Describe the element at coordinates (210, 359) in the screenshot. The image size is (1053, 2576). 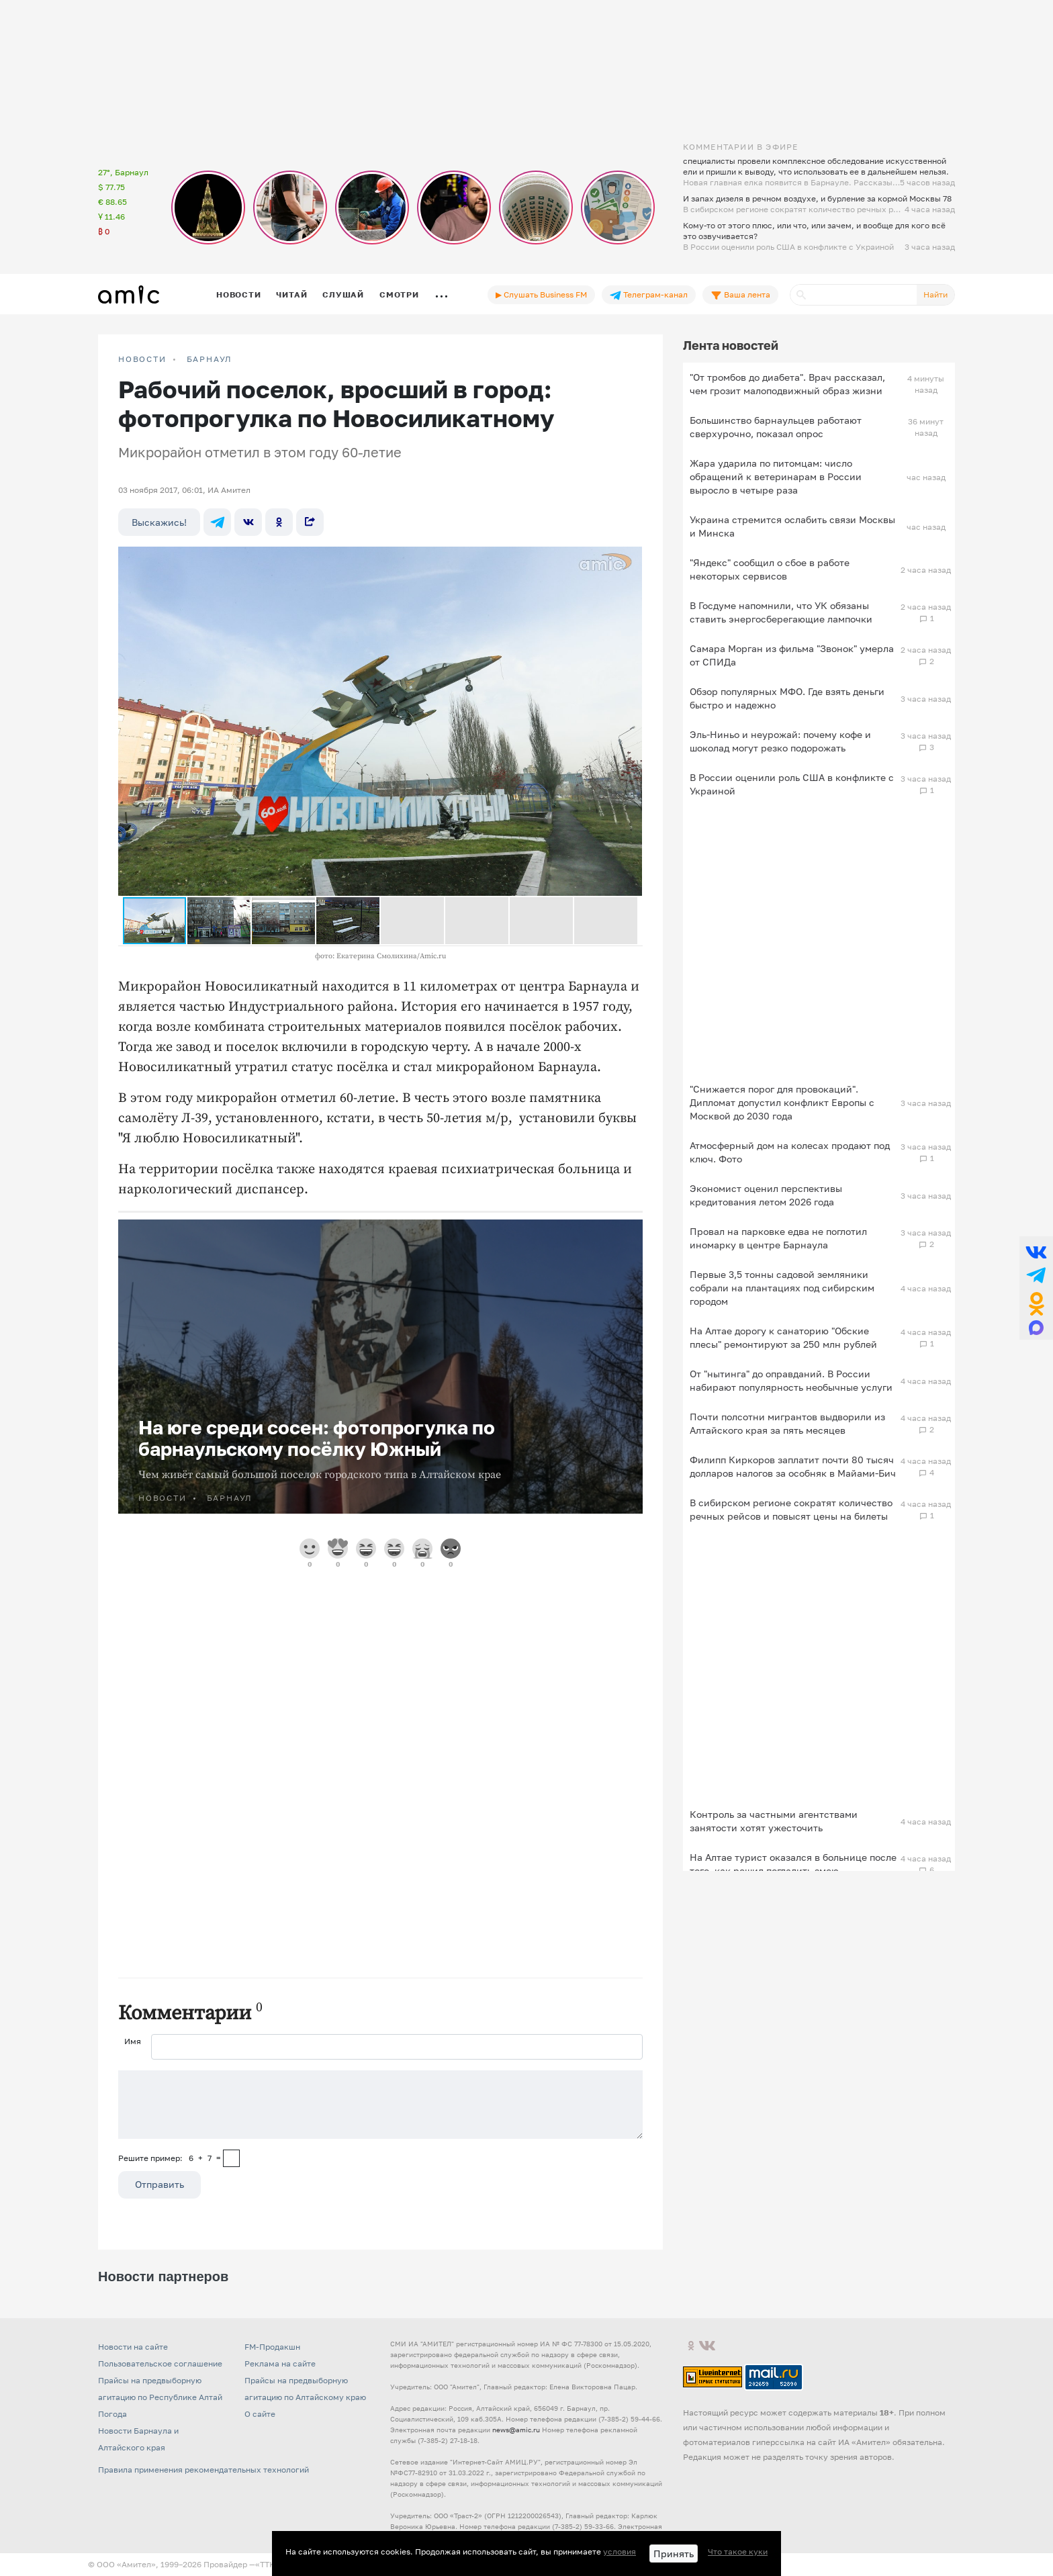
I see `Барнаул` at that location.